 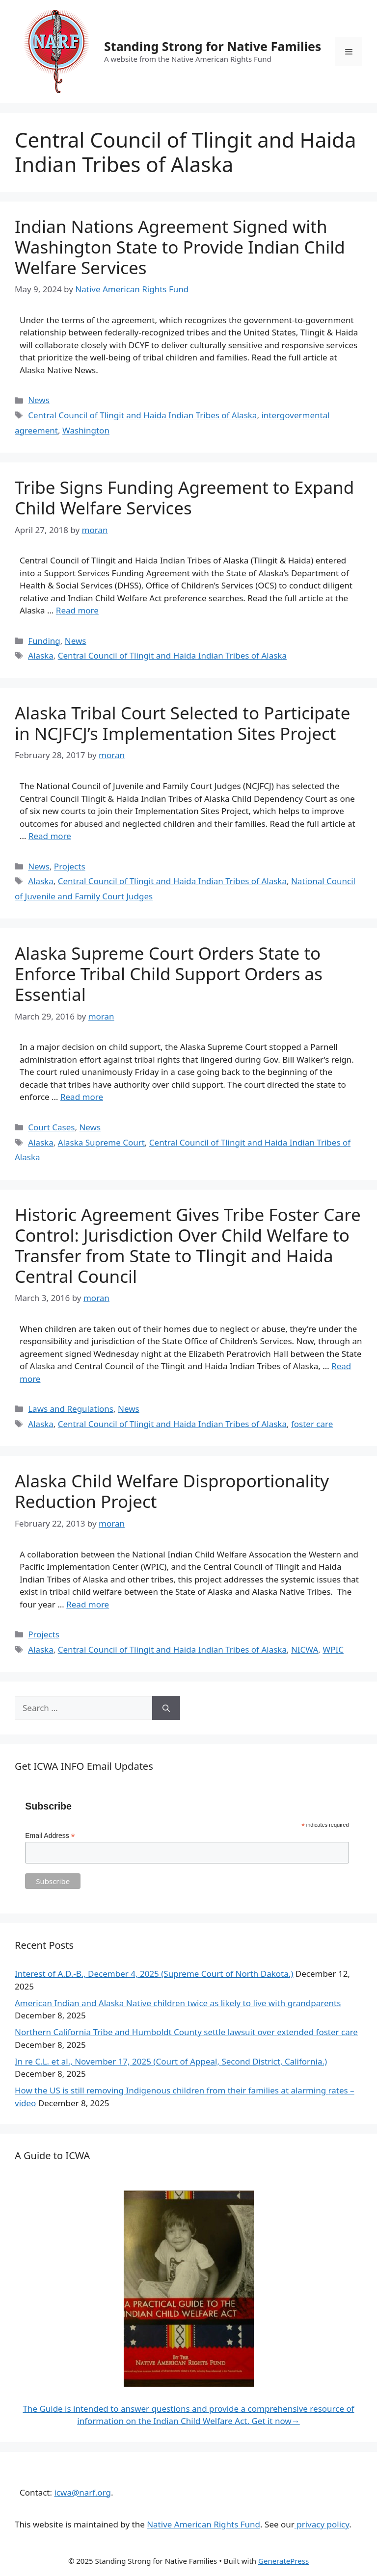 What do you see at coordinates (87, 1604) in the screenshot?
I see `Read more [Read more about Alaska Child Welfare Disproportionality Reduction Project]` at bounding box center [87, 1604].